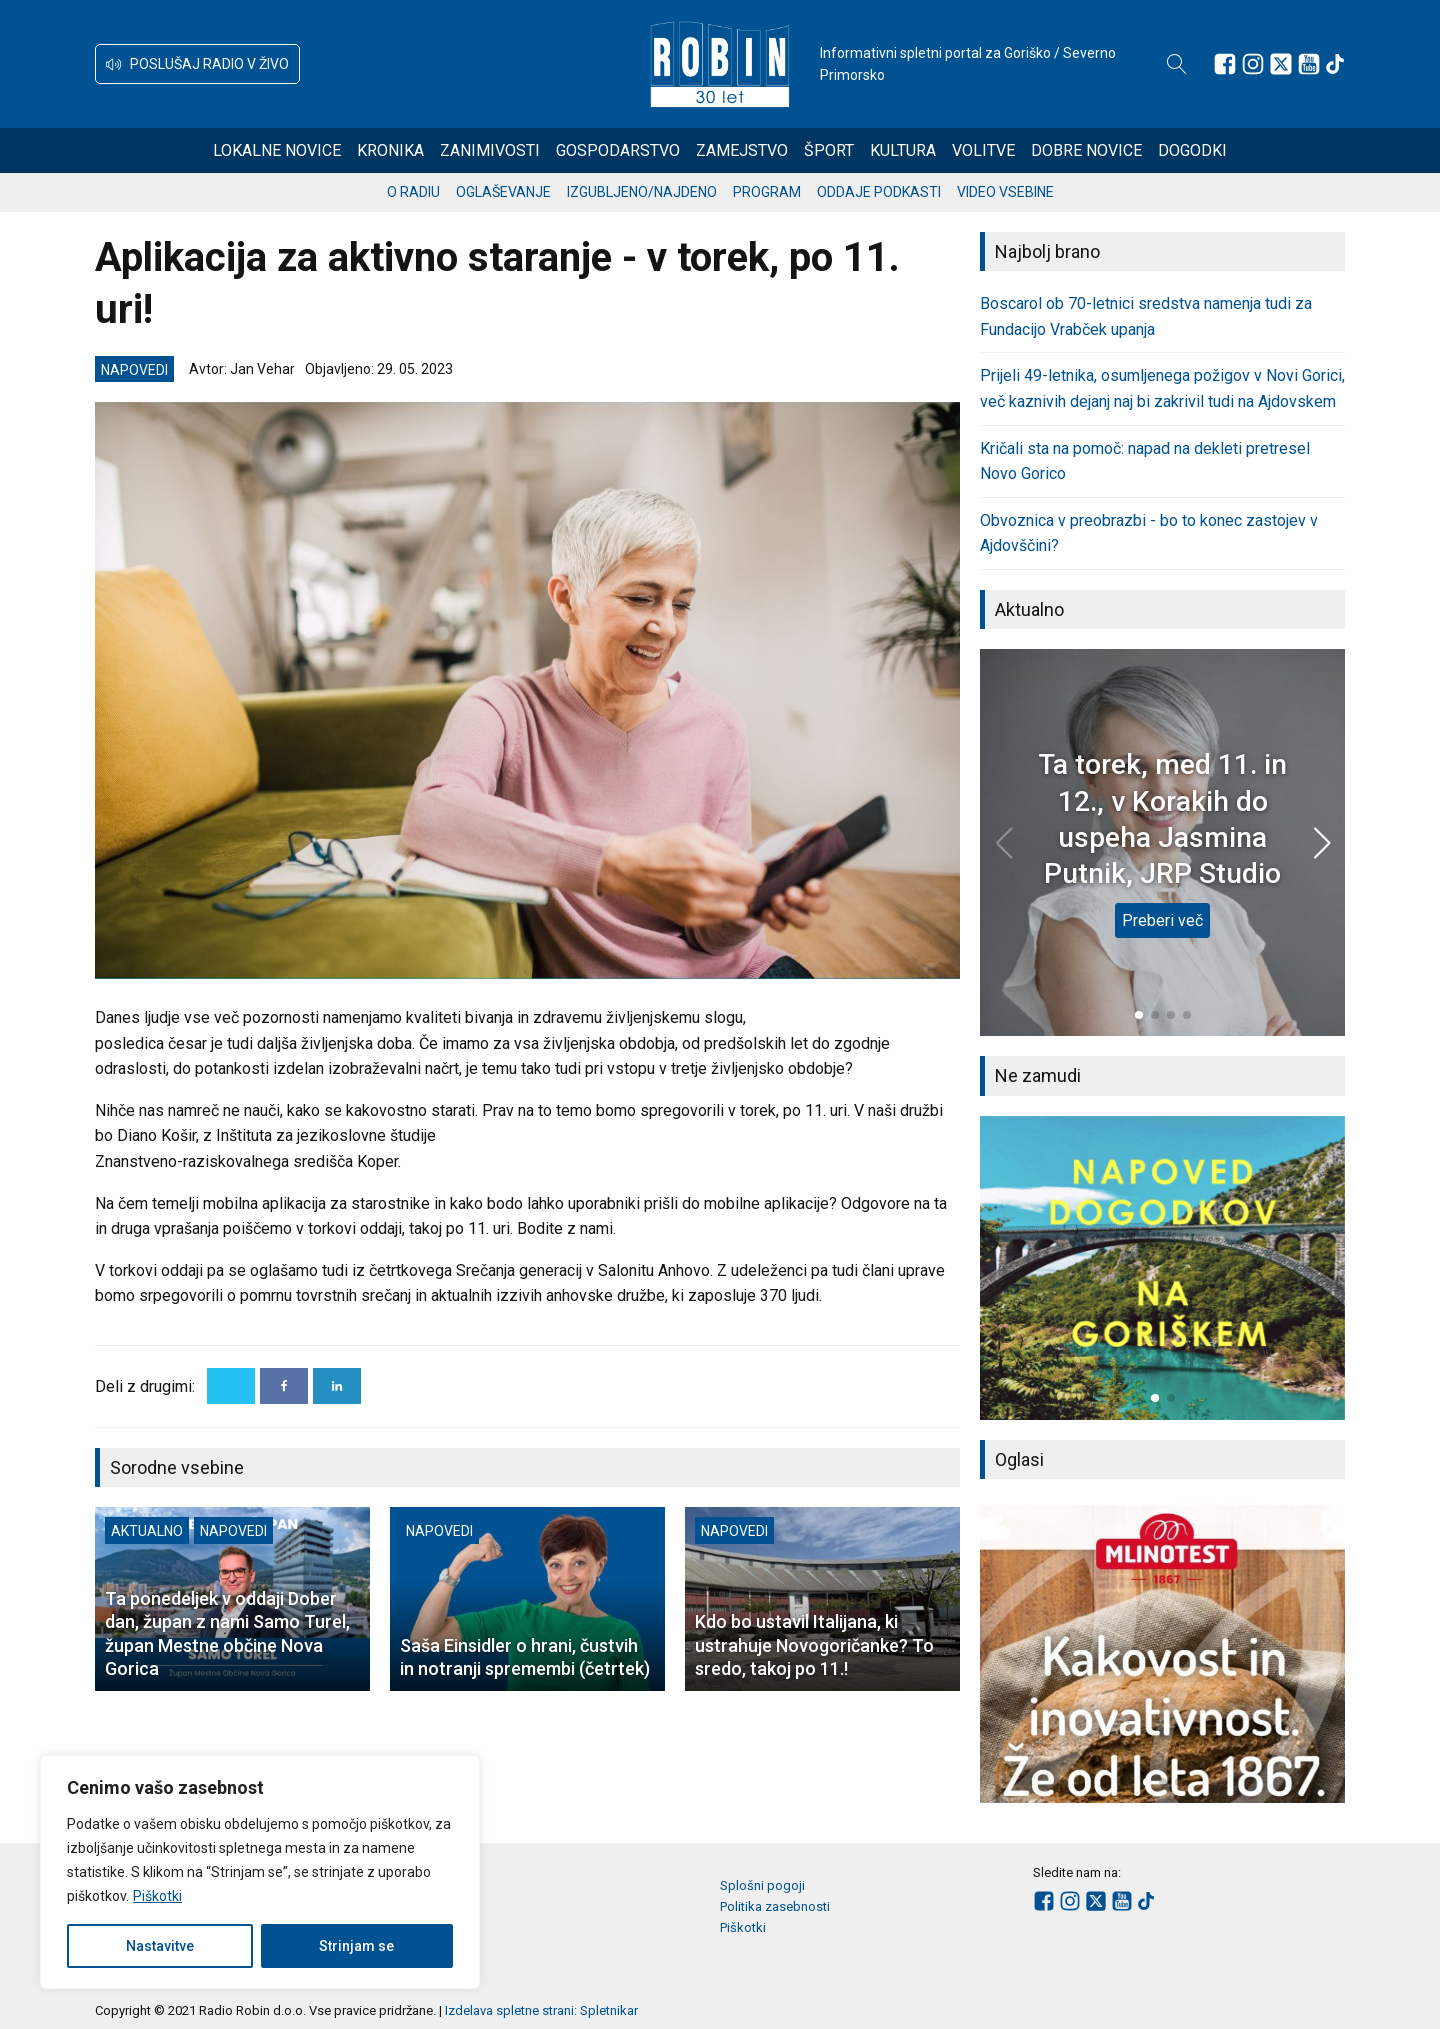 Image resolution: width=1440 pixels, height=2029 pixels. I want to click on [region], so click(260, 1872).